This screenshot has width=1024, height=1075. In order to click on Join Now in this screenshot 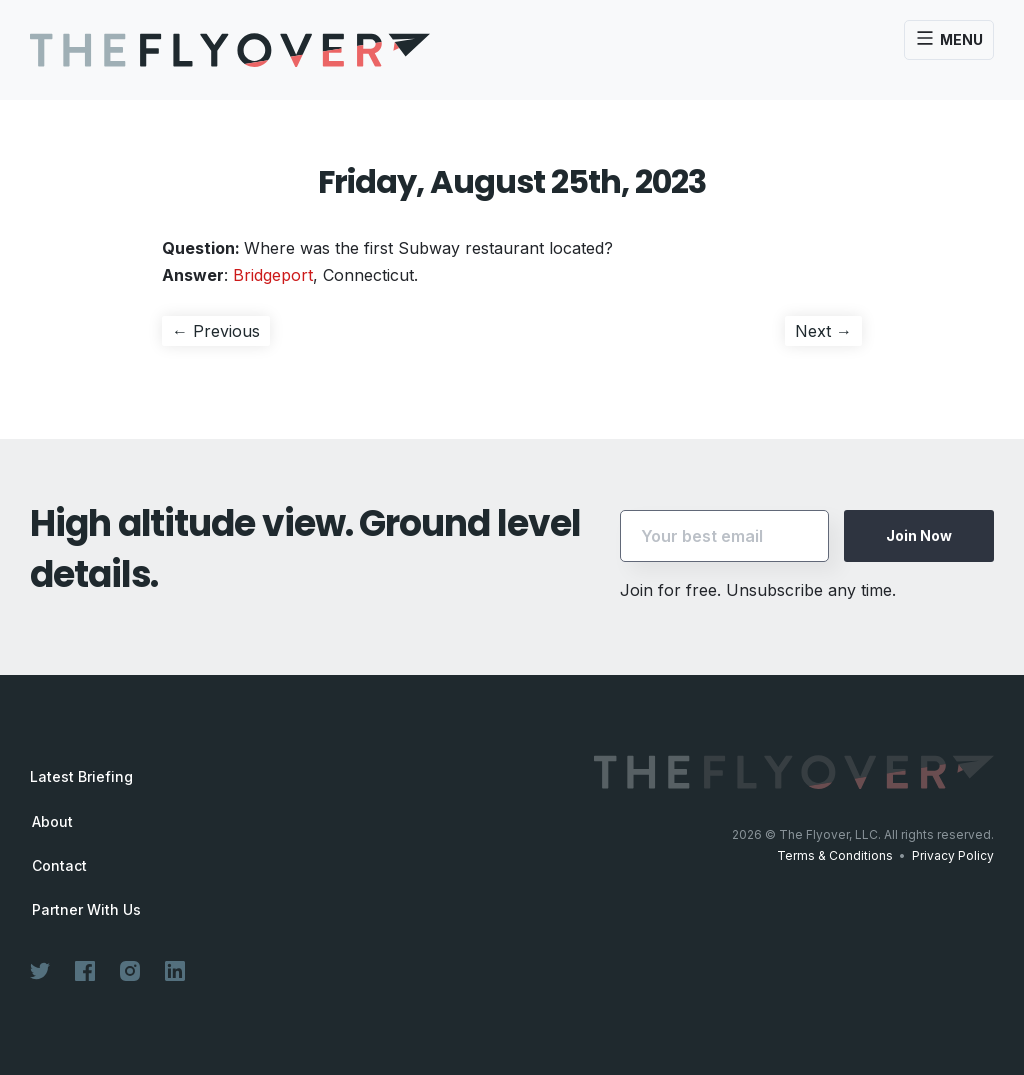, I will do `click(919, 535)`.